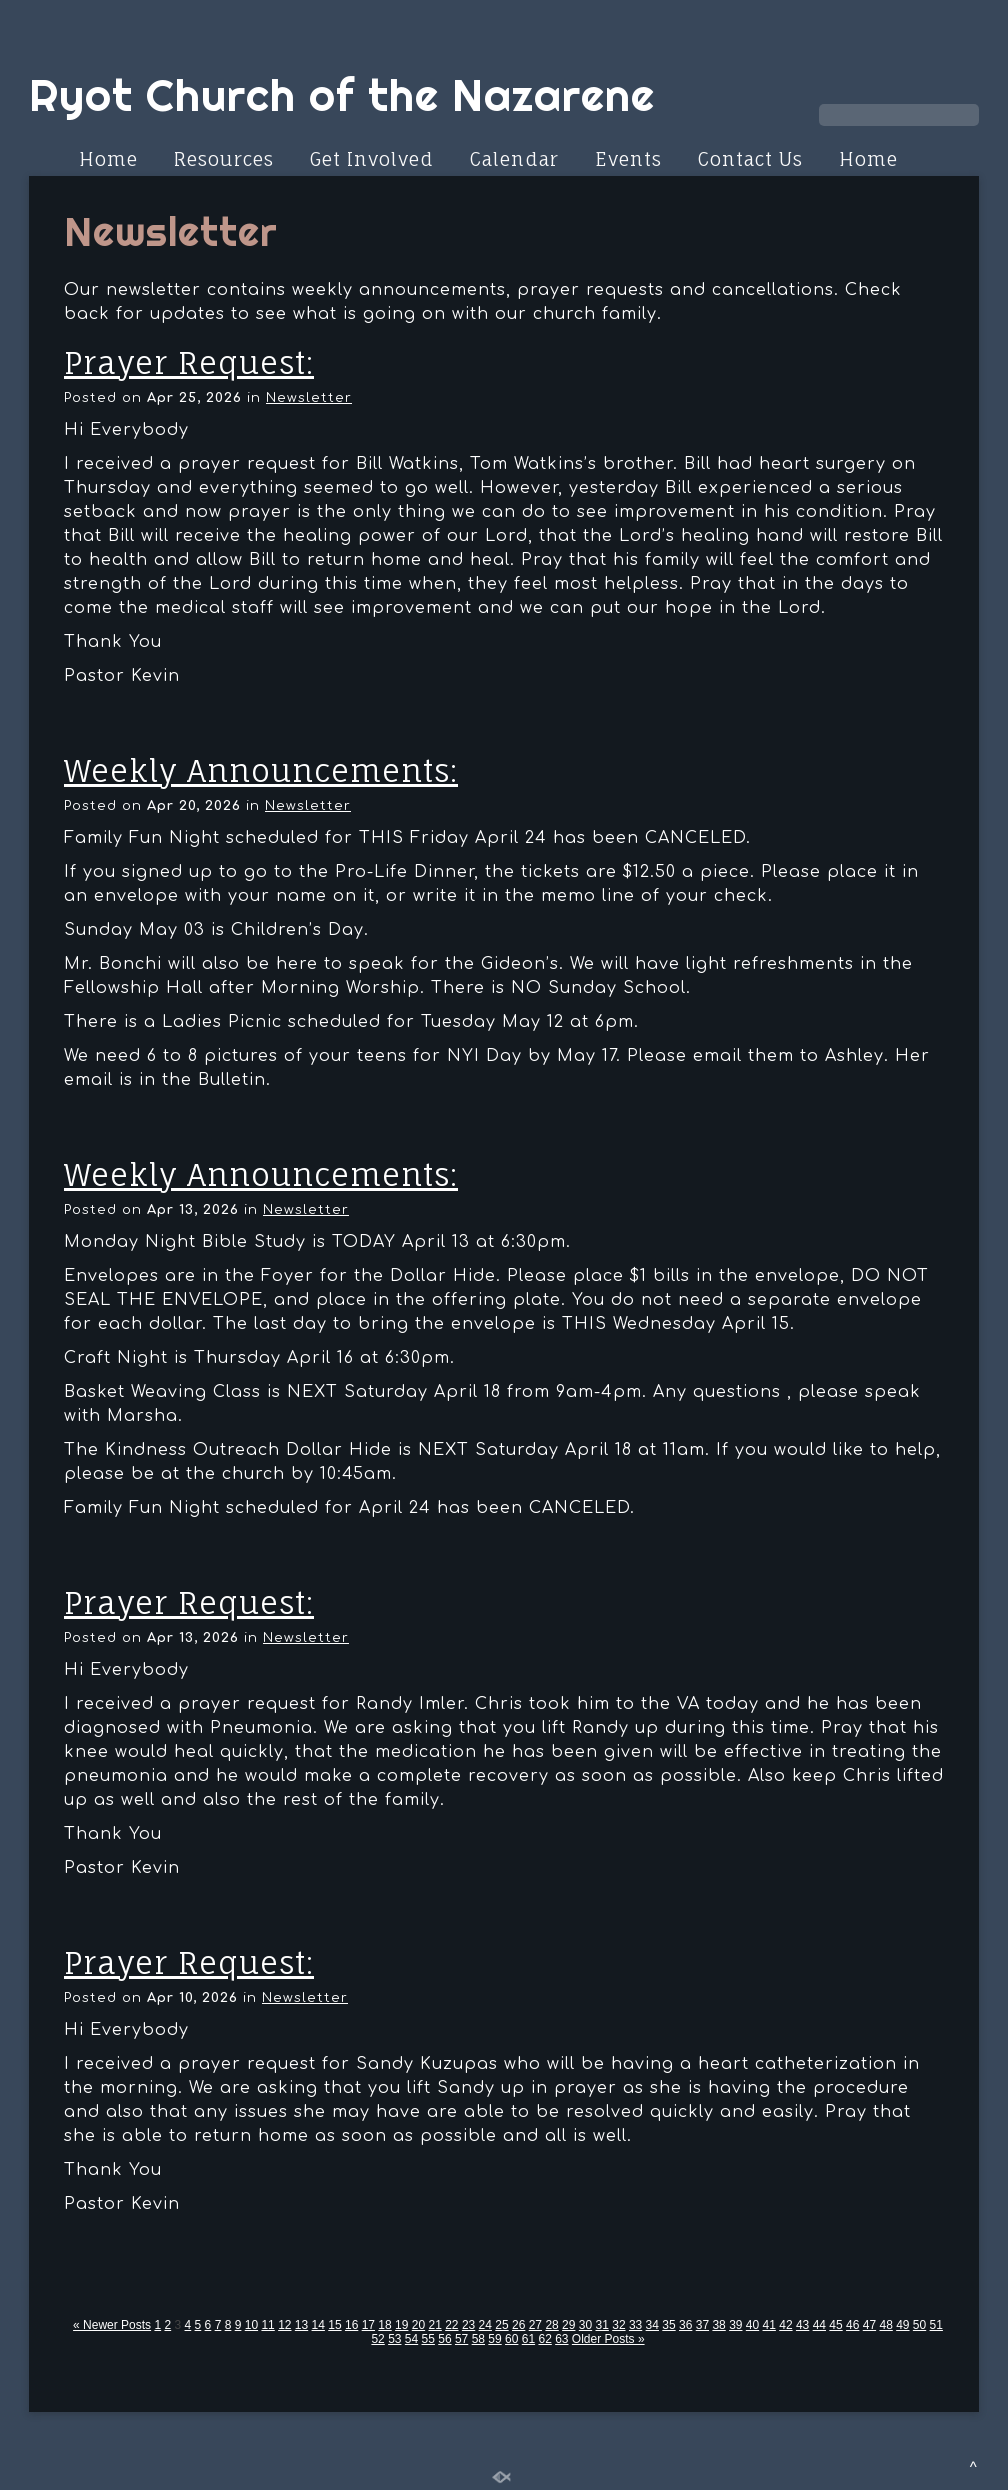  Describe the element at coordinates (551, 2325) in the screenshot. I see `28` at that location.